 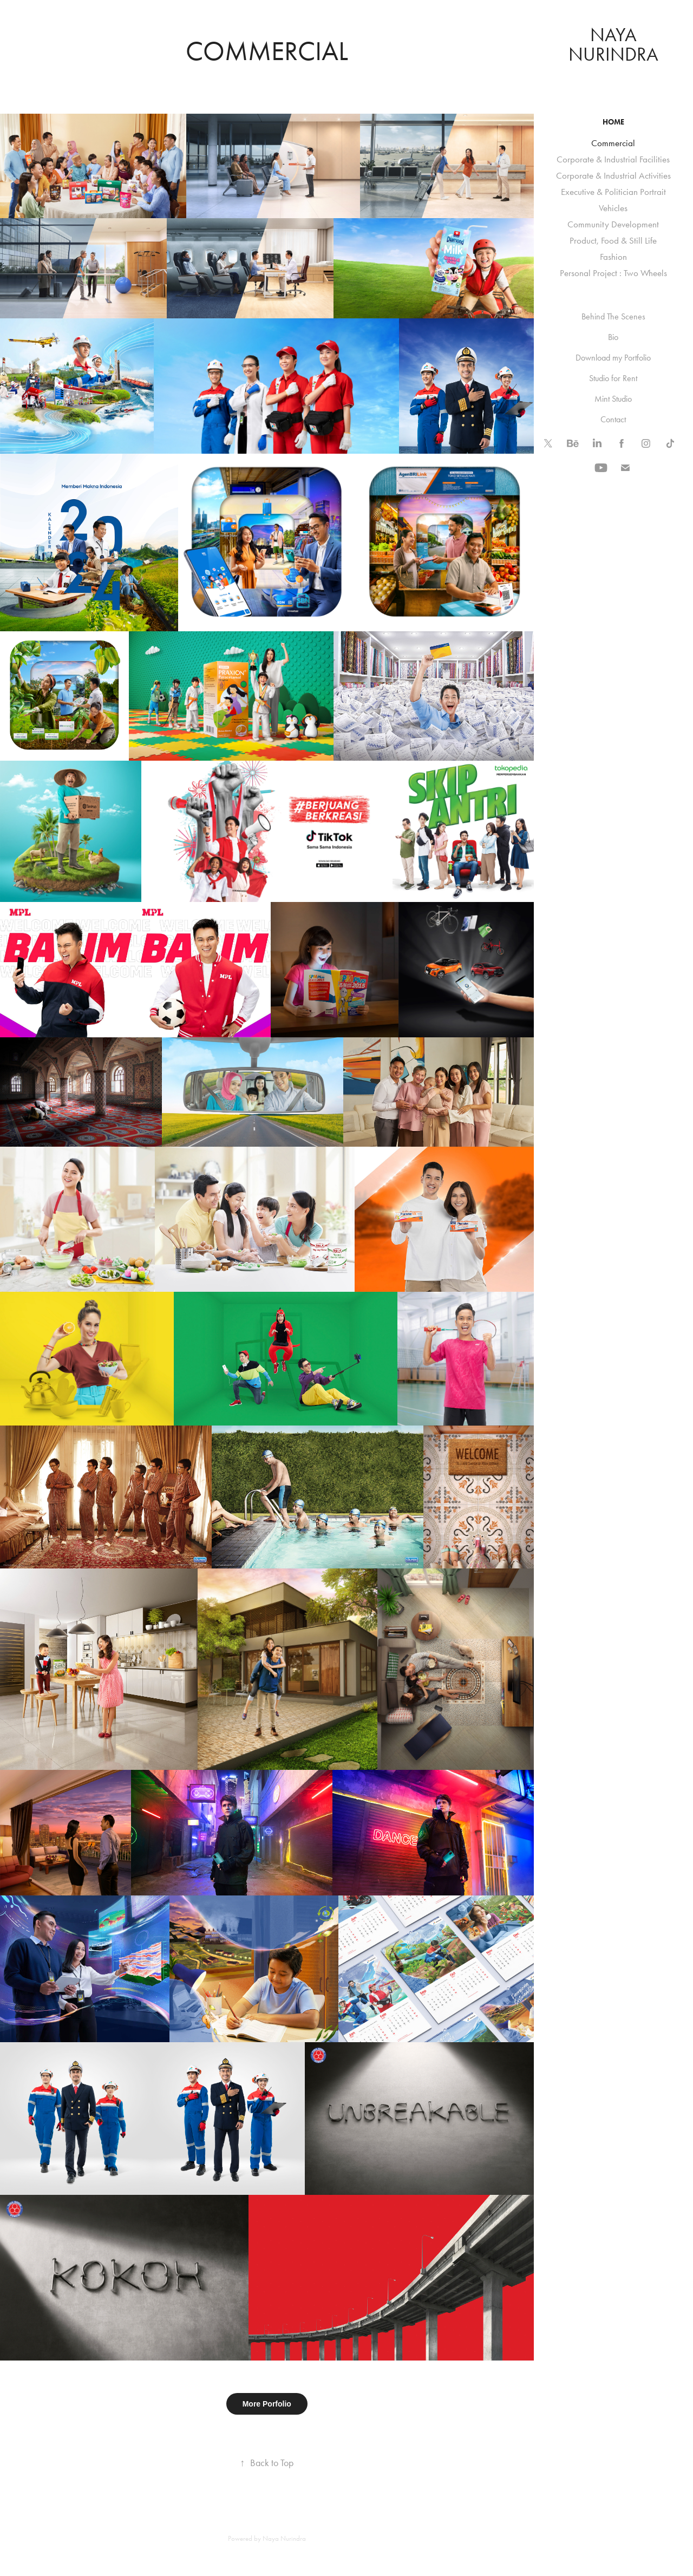 I want to click on Fashion, so click(x=613, y=256).